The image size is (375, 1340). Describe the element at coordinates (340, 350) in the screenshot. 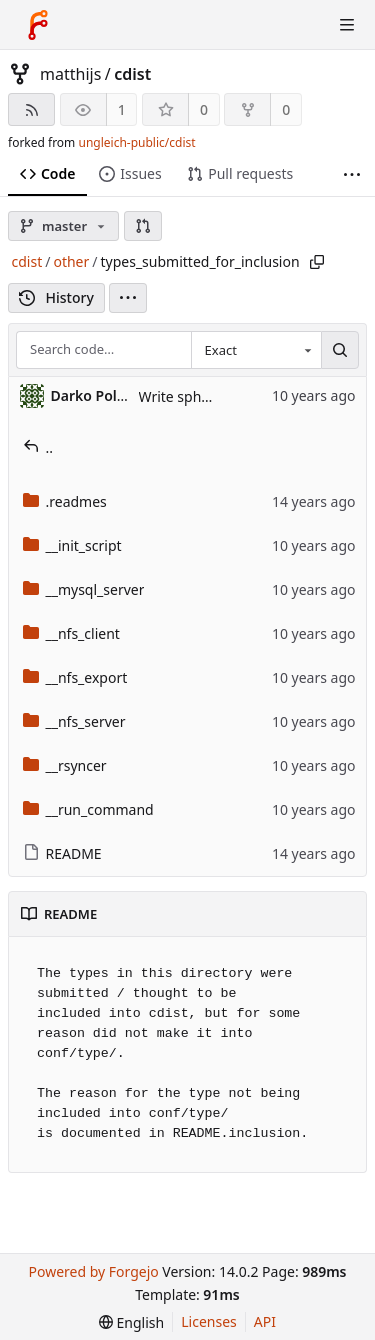

I see `[Search…]` at that location.